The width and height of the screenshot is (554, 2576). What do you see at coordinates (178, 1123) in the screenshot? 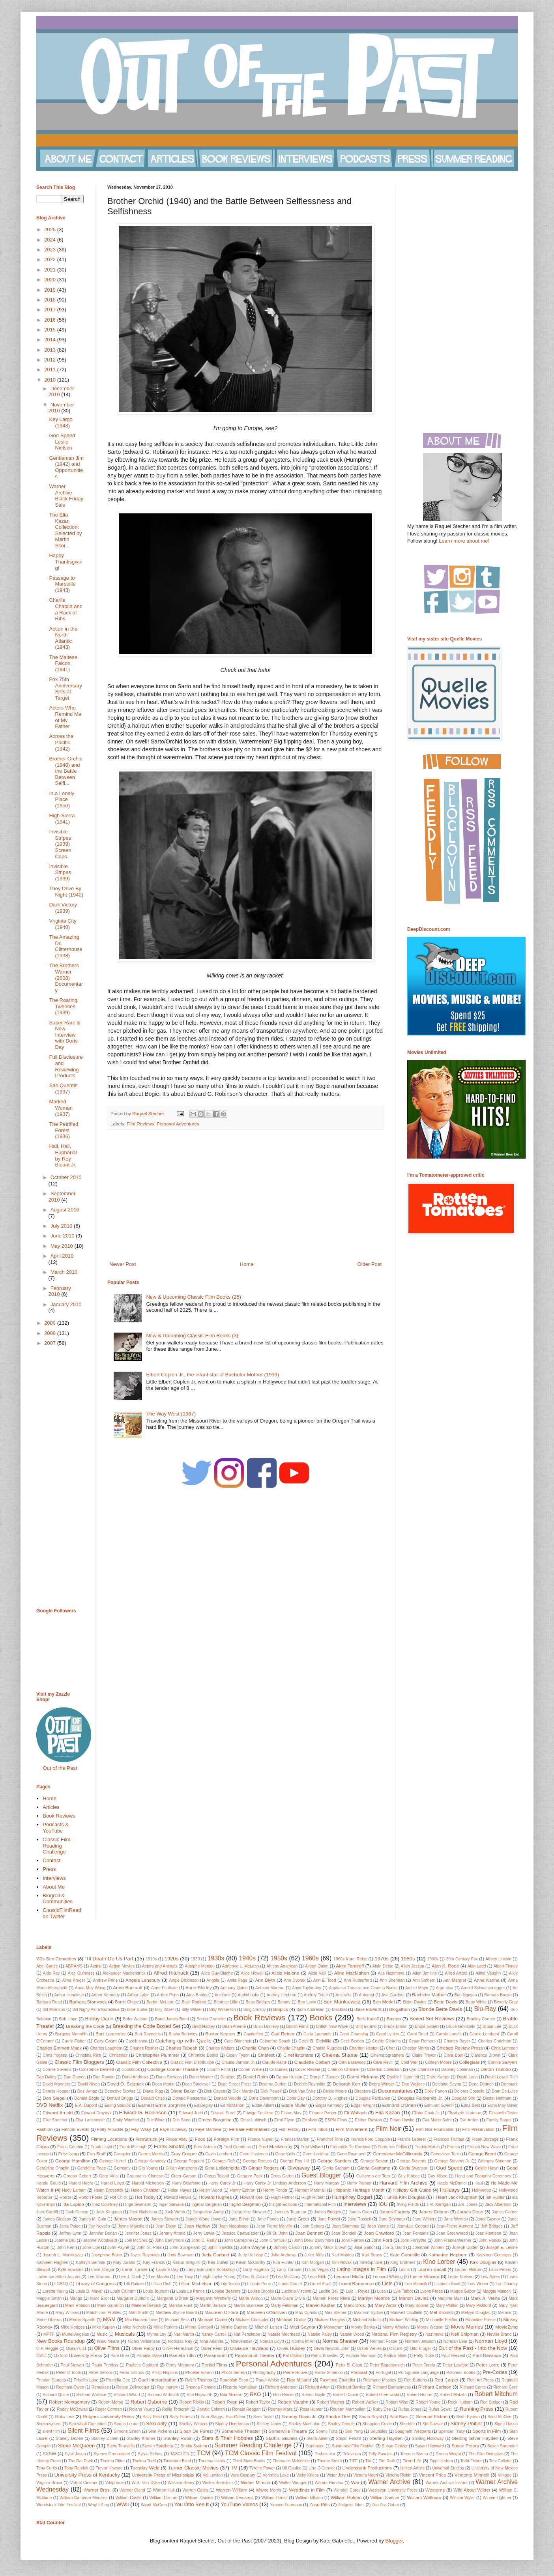
I see `Personal Adventures` at bounding box center [178, 1123].